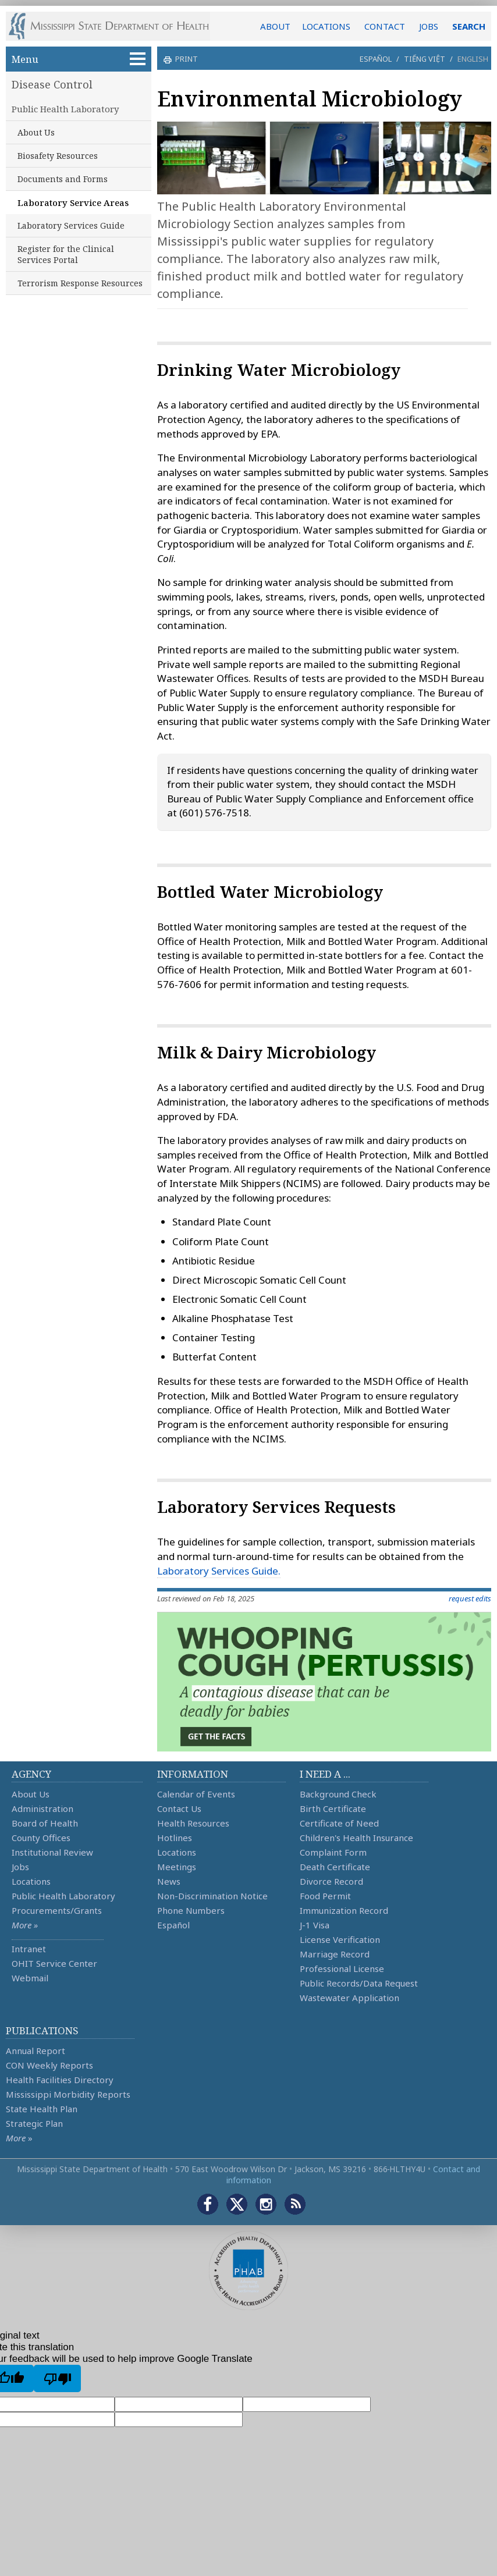 This screenshot has width=497, height=2576. What do you see at coordinates (45, 1823) in the screenshot?
I see `Board of Health` at bounding box center [45, 1823].